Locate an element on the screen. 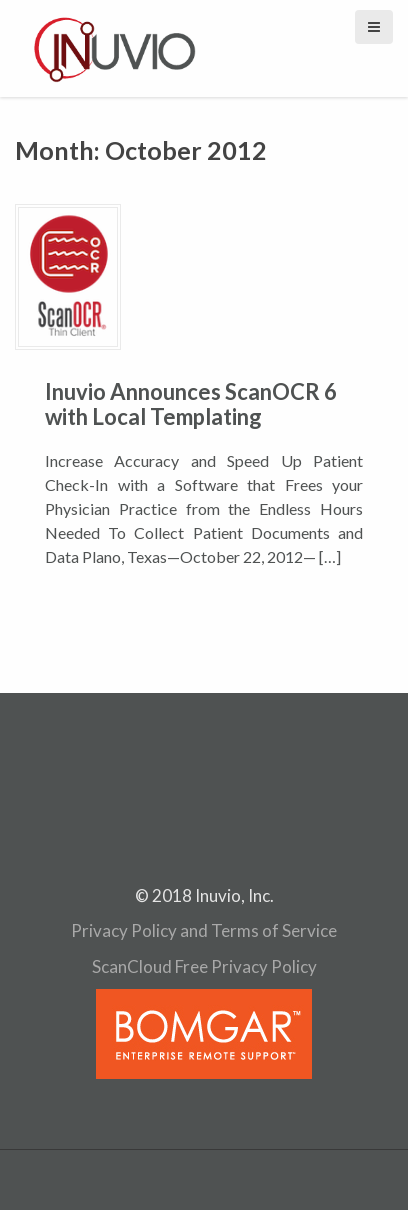  Privacy Policy and Terms of Service is located at coordinates (204, 930).